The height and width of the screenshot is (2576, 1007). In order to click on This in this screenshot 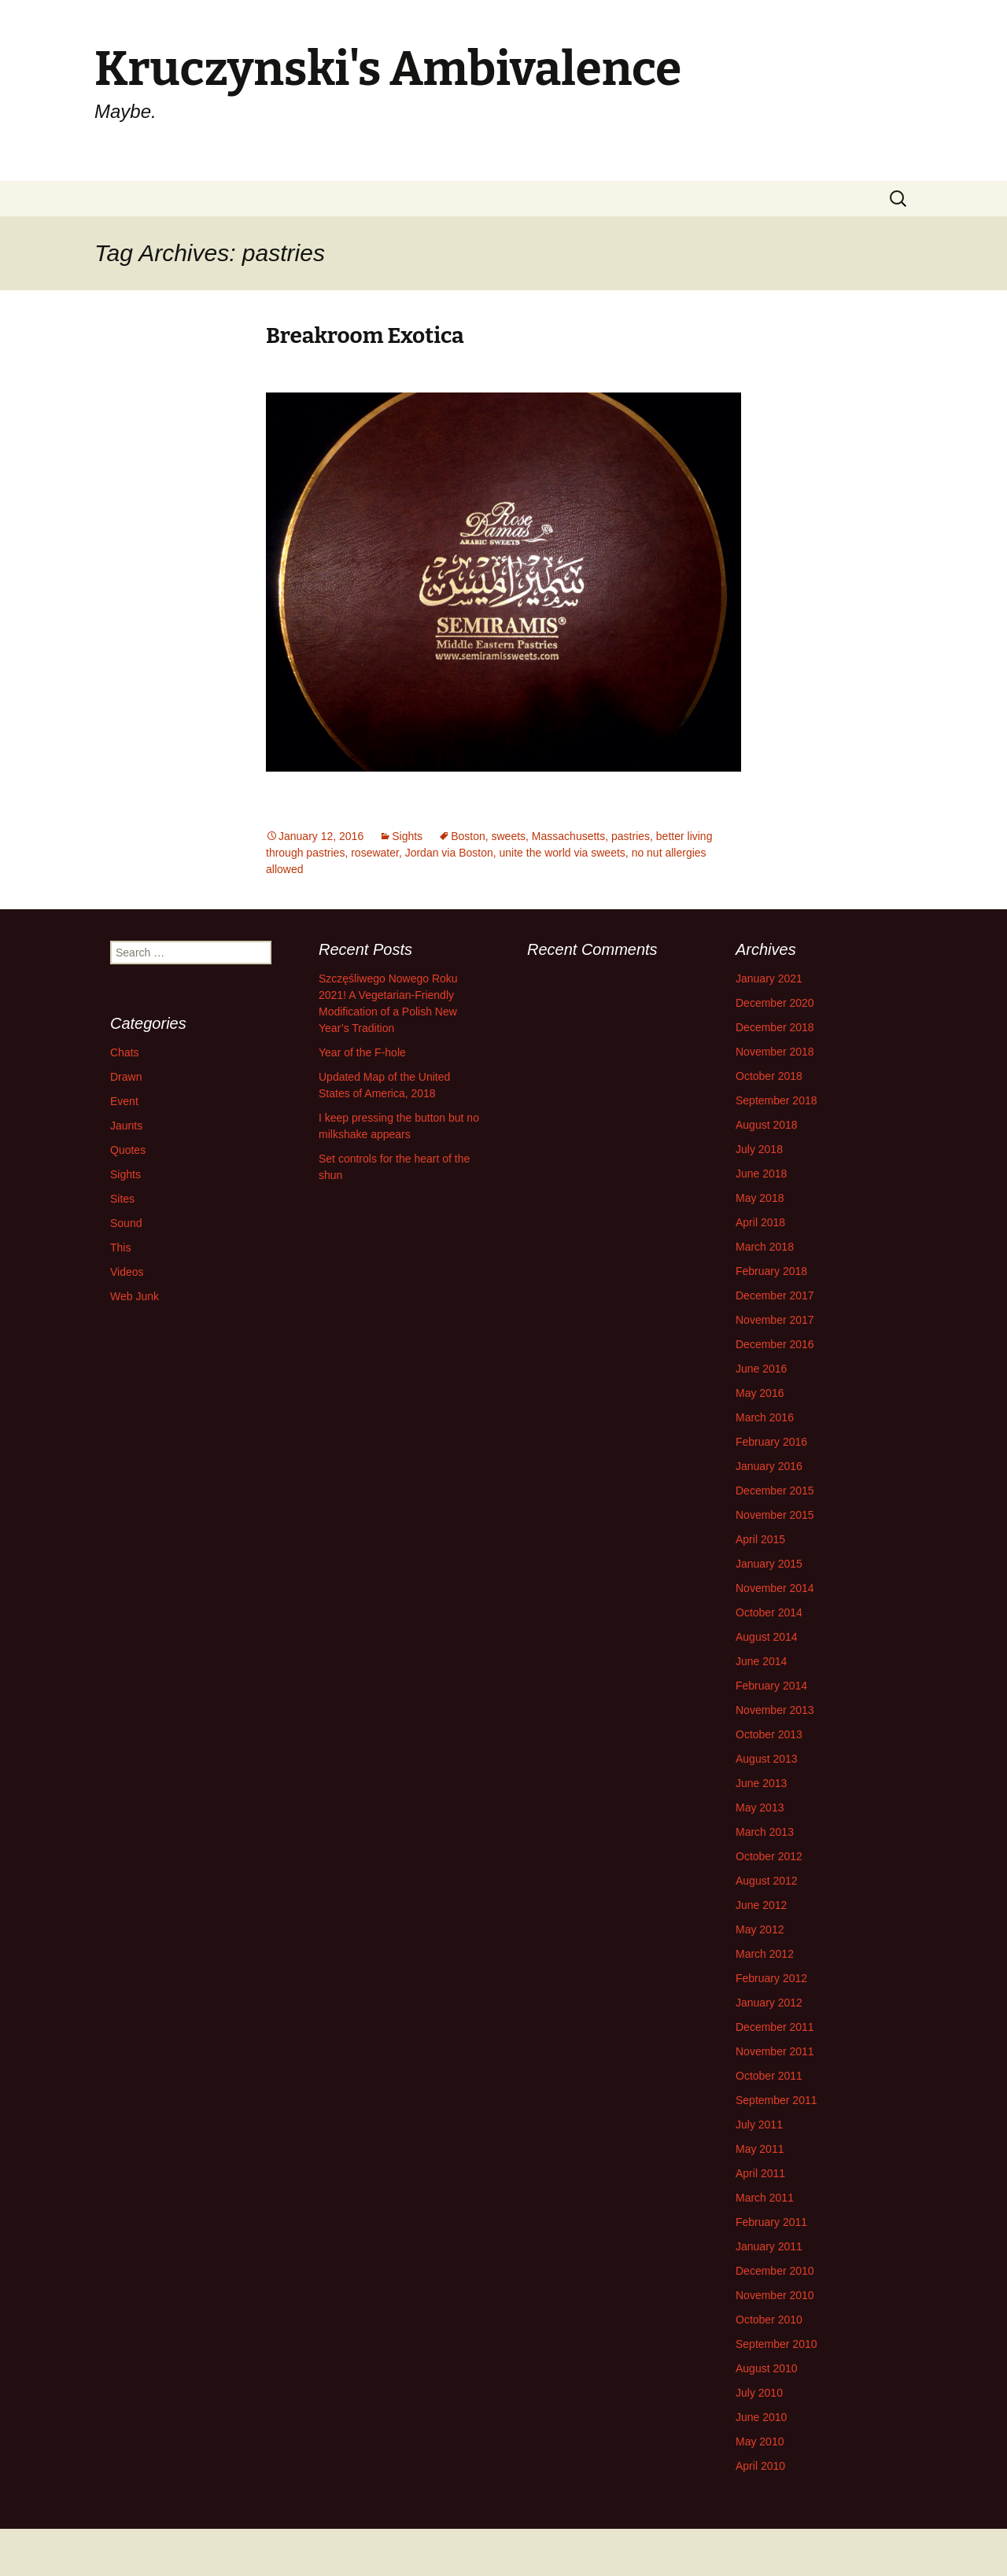, I will do `click(120, 1247)`.